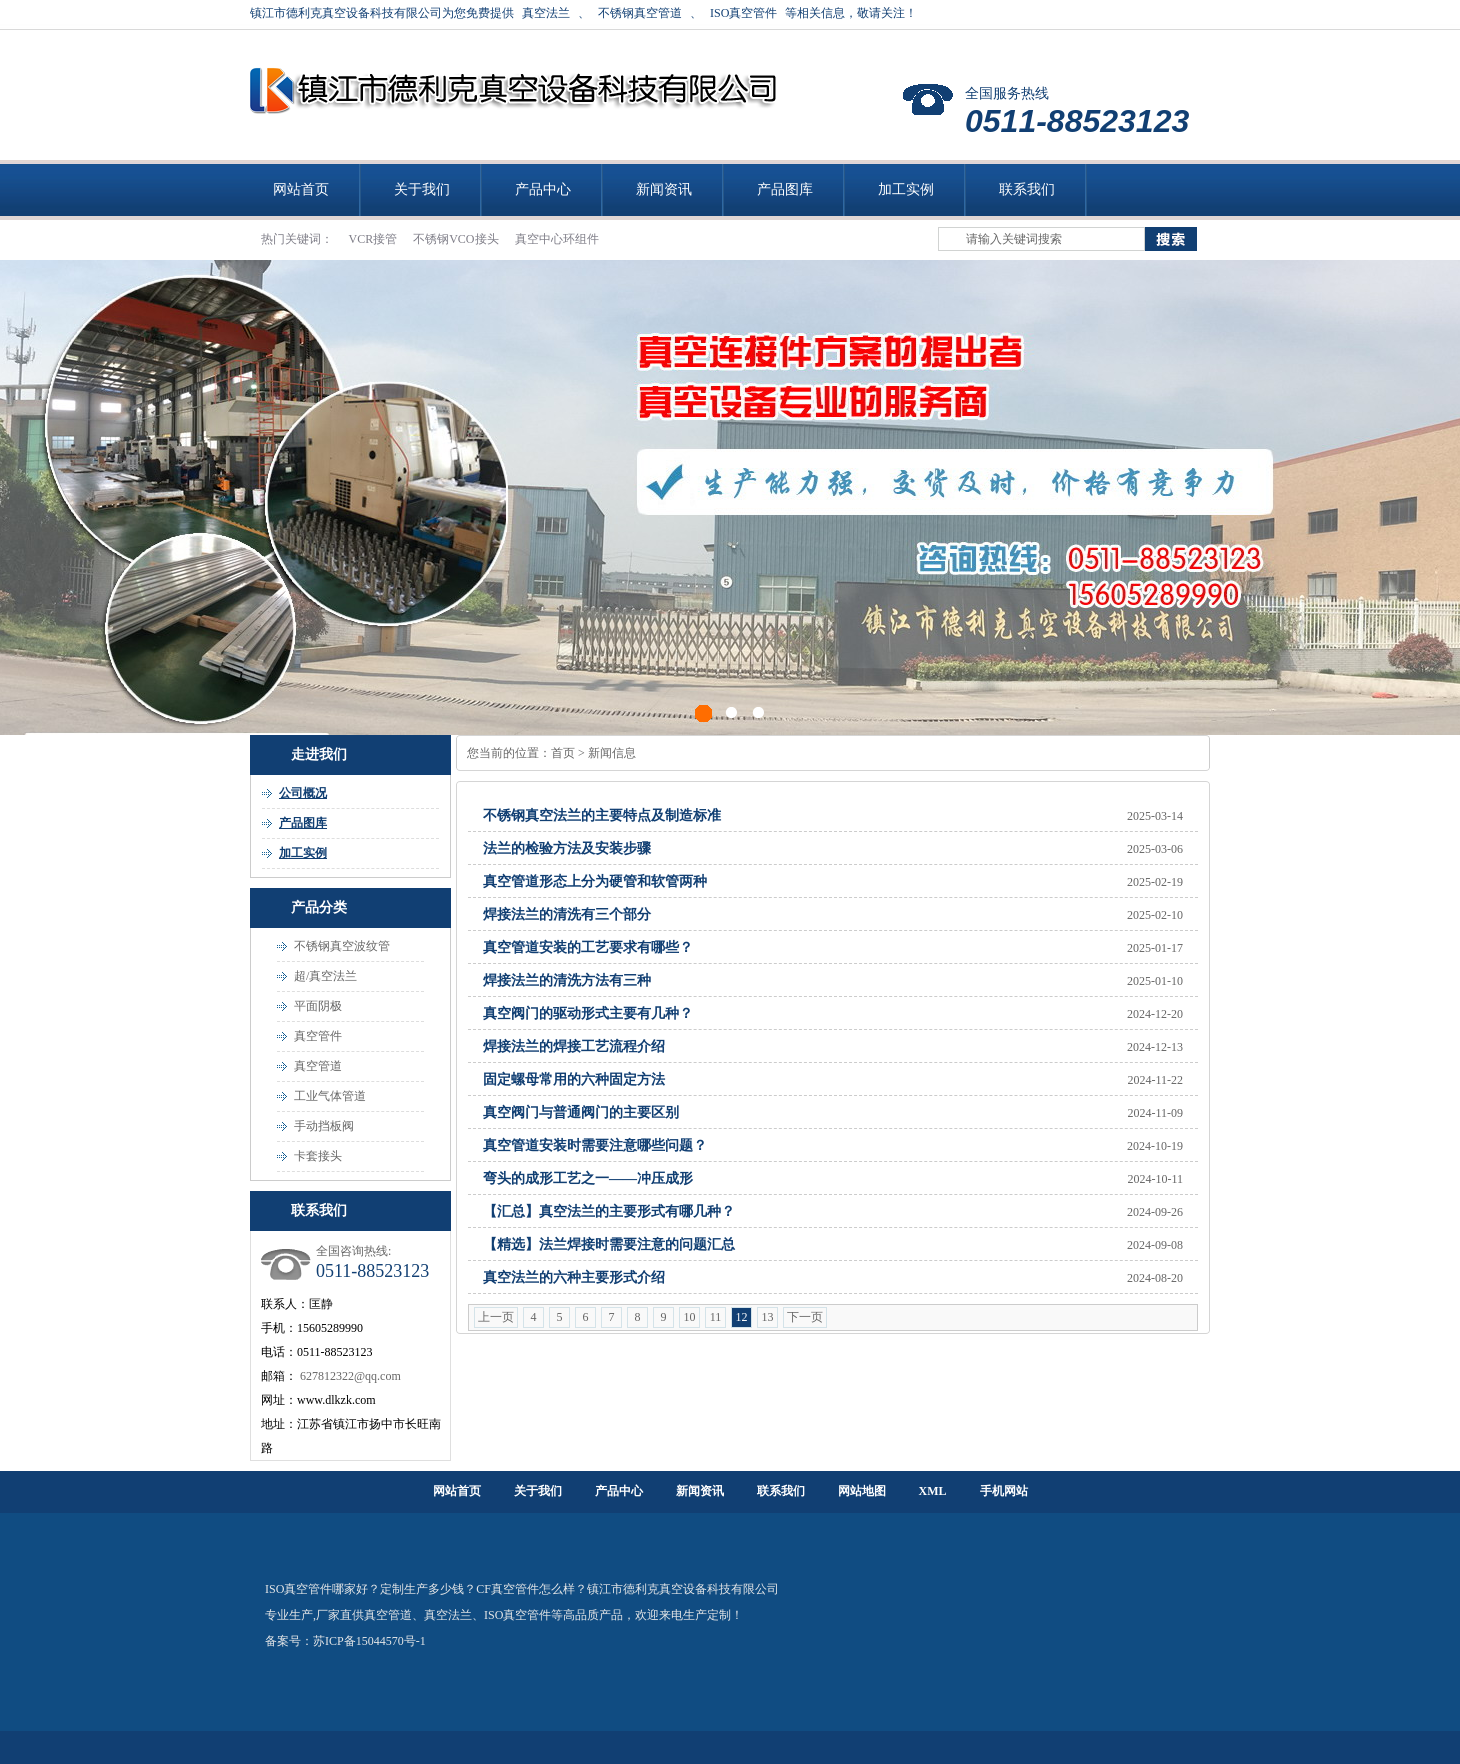 The width and height of the screenshot is (1460, 1764). What do you see at coordinates (546, 13) in the screenshot?
I see `真空法兰` at bounding box center [546, 13].